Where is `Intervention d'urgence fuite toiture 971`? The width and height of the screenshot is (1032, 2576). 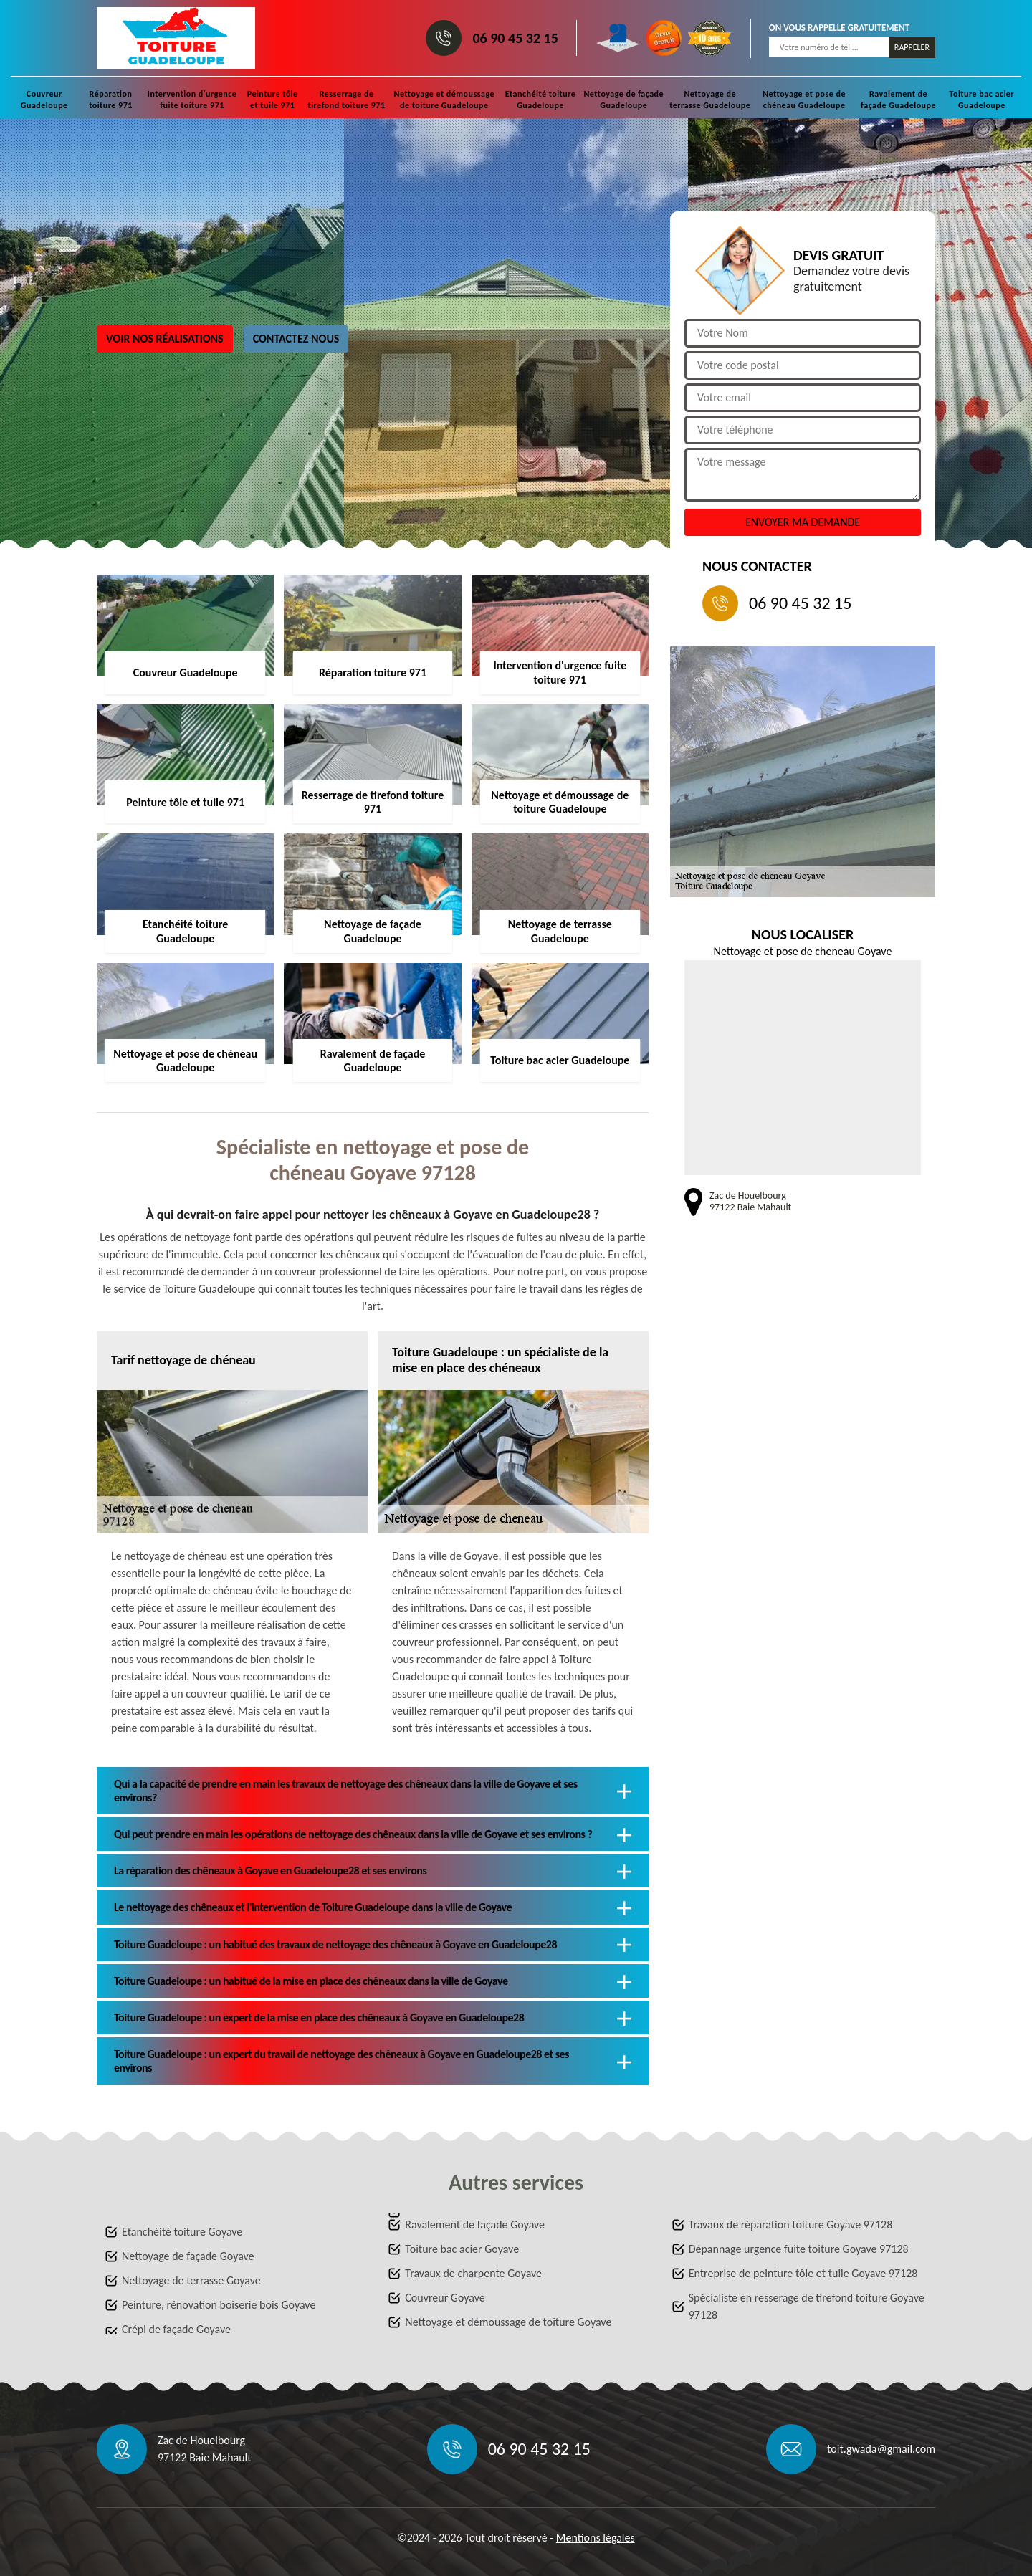 Intervention d'urgence fuite toiture 971 is located at coordinates (192, 99).